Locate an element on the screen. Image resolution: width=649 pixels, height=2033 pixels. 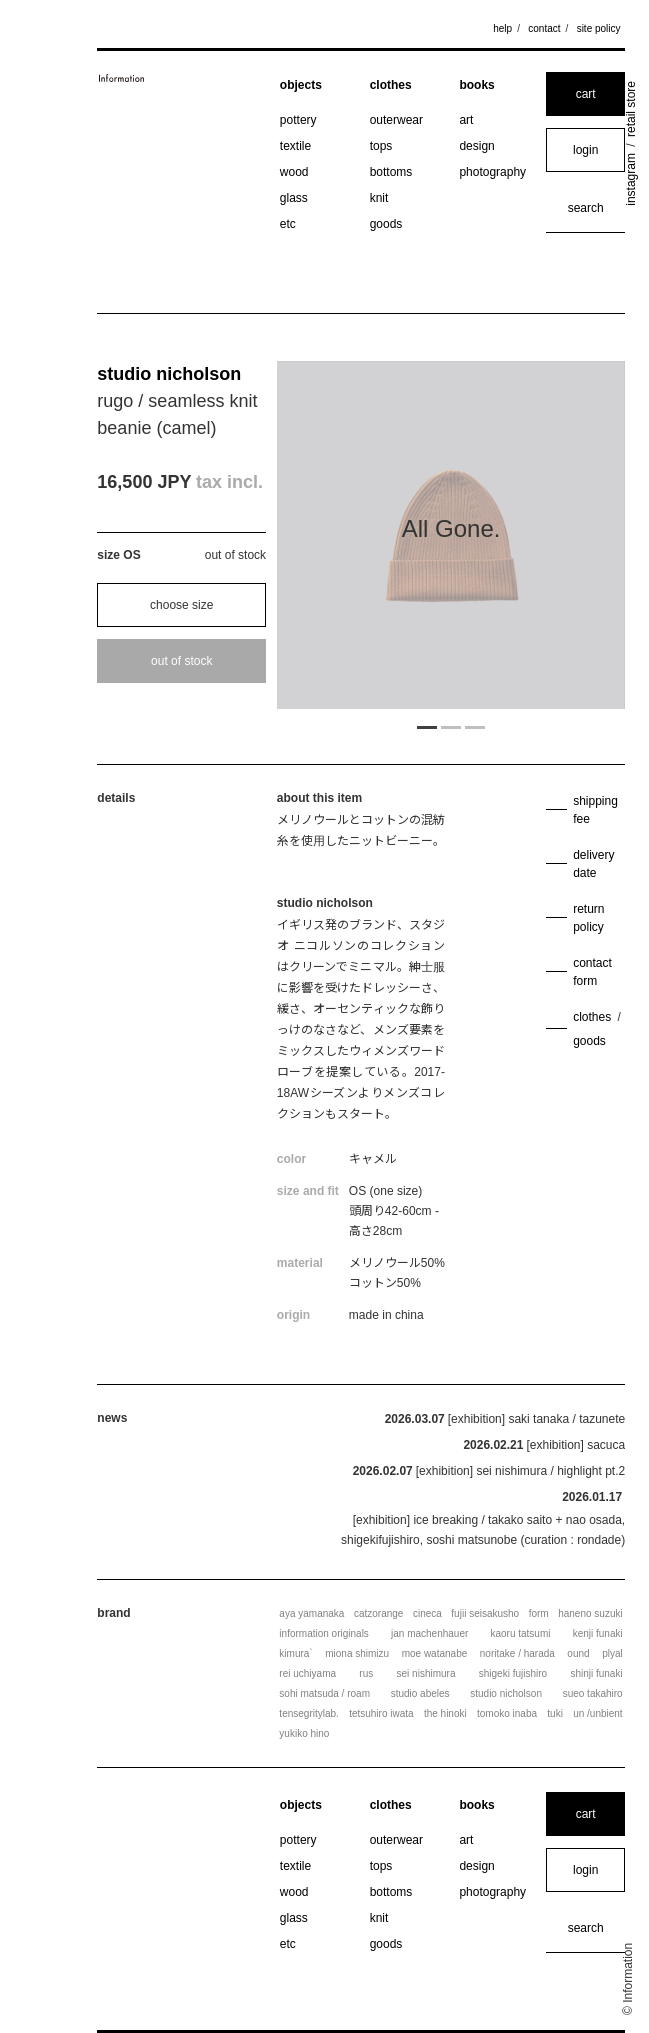
2 [tab] is located at coordinates (451, 726).